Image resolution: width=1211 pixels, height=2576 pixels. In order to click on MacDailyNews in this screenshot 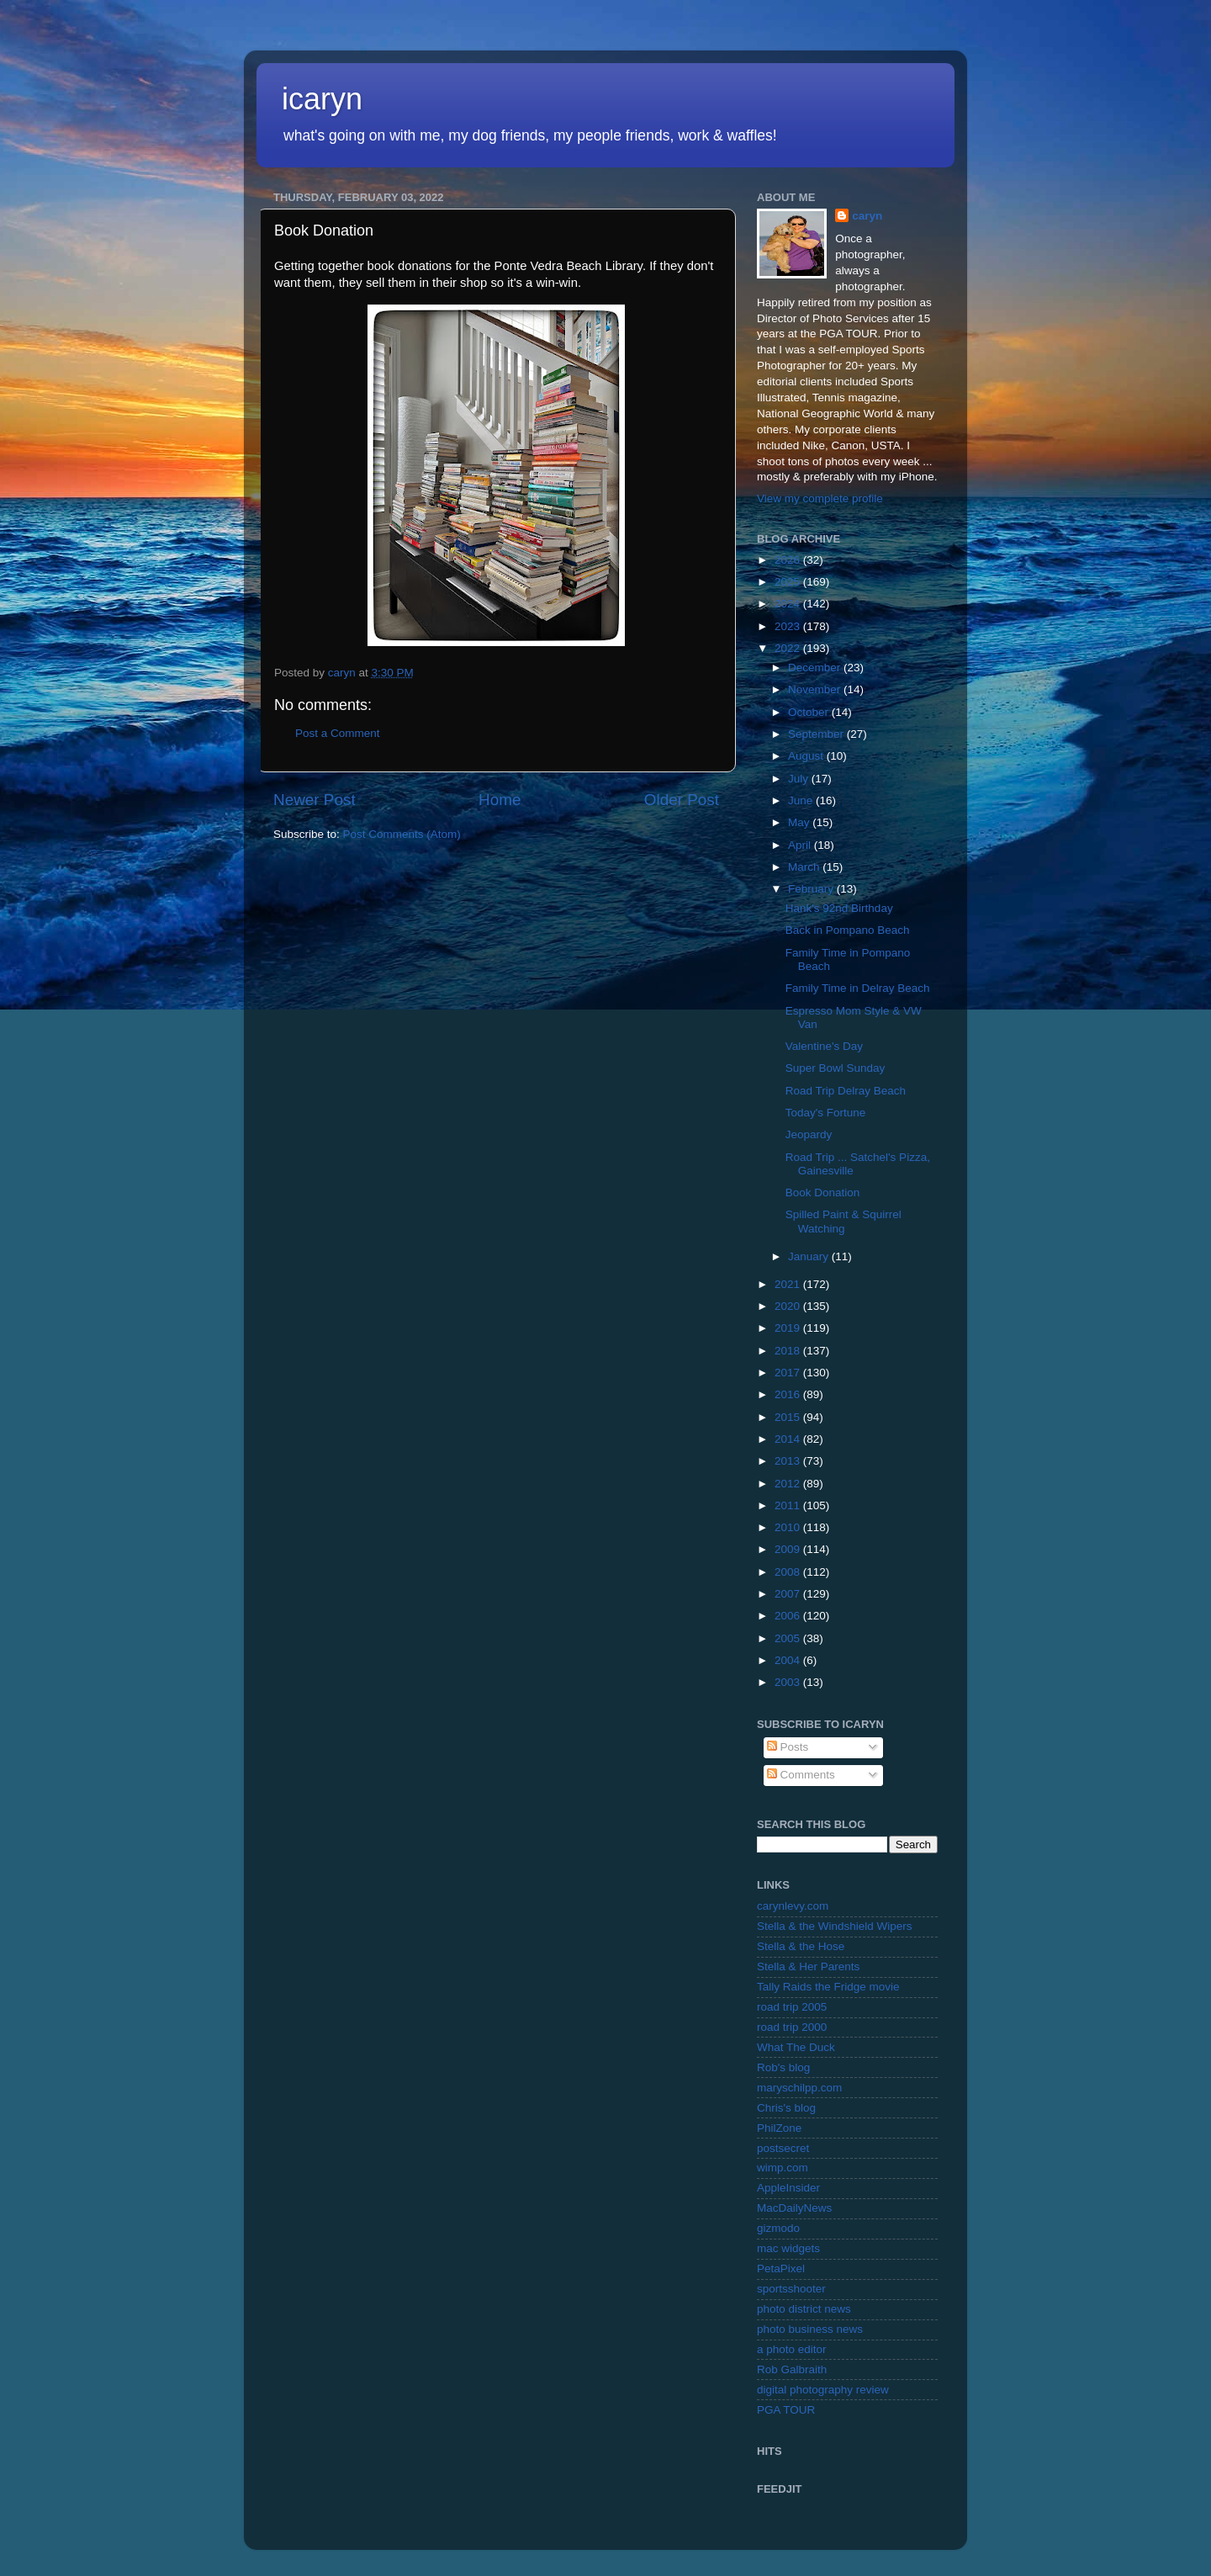, I will do `click(794, 2208)`.